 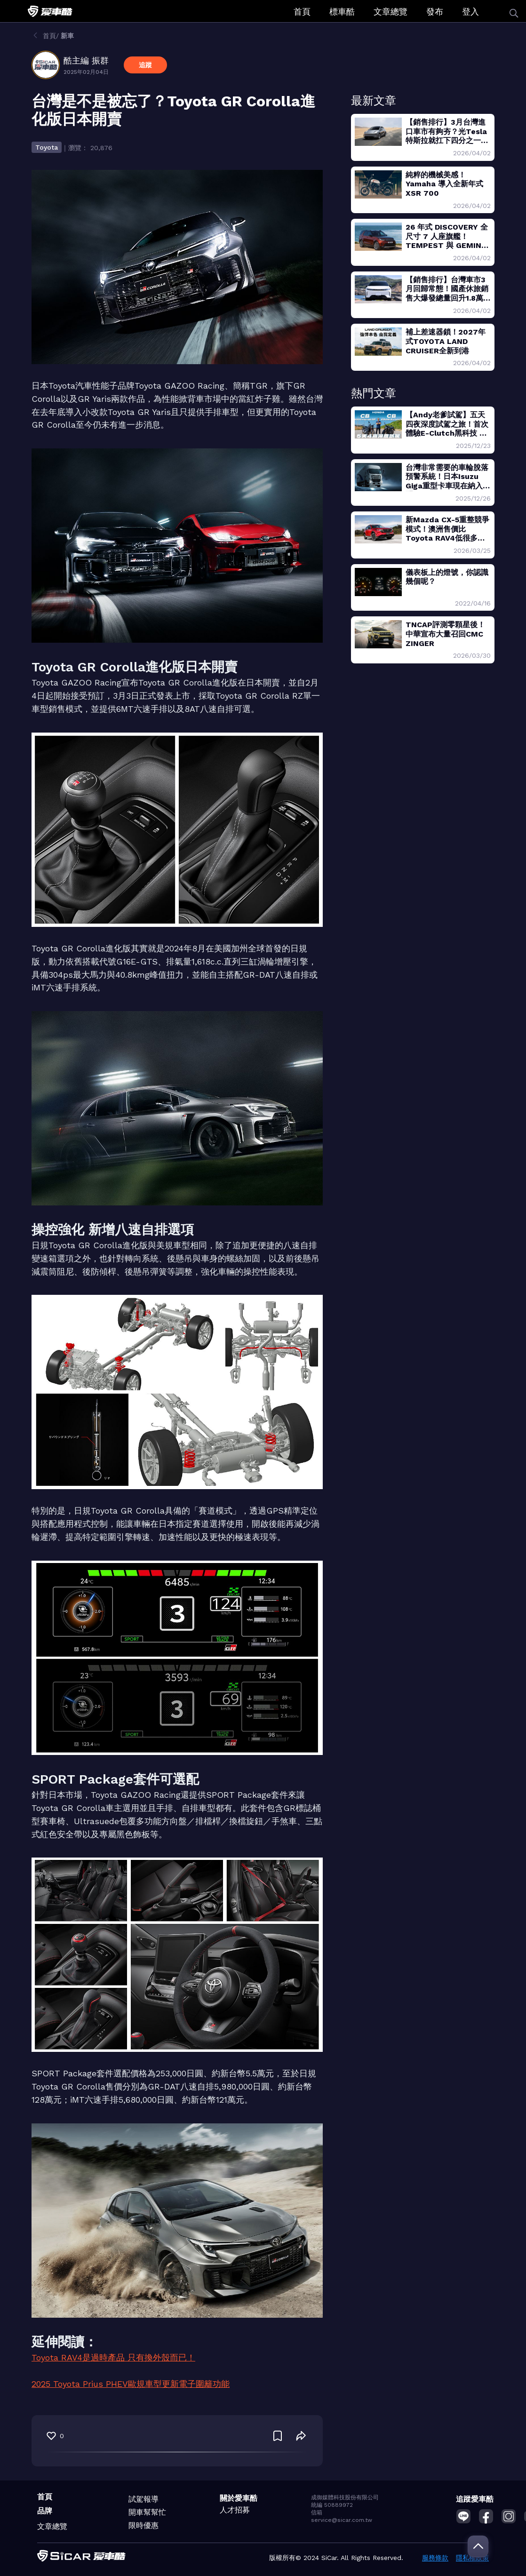 What do you see at coordinates (44, 2510) in the screenshot?
I see `品牌` at bounding box center [44, 2510].